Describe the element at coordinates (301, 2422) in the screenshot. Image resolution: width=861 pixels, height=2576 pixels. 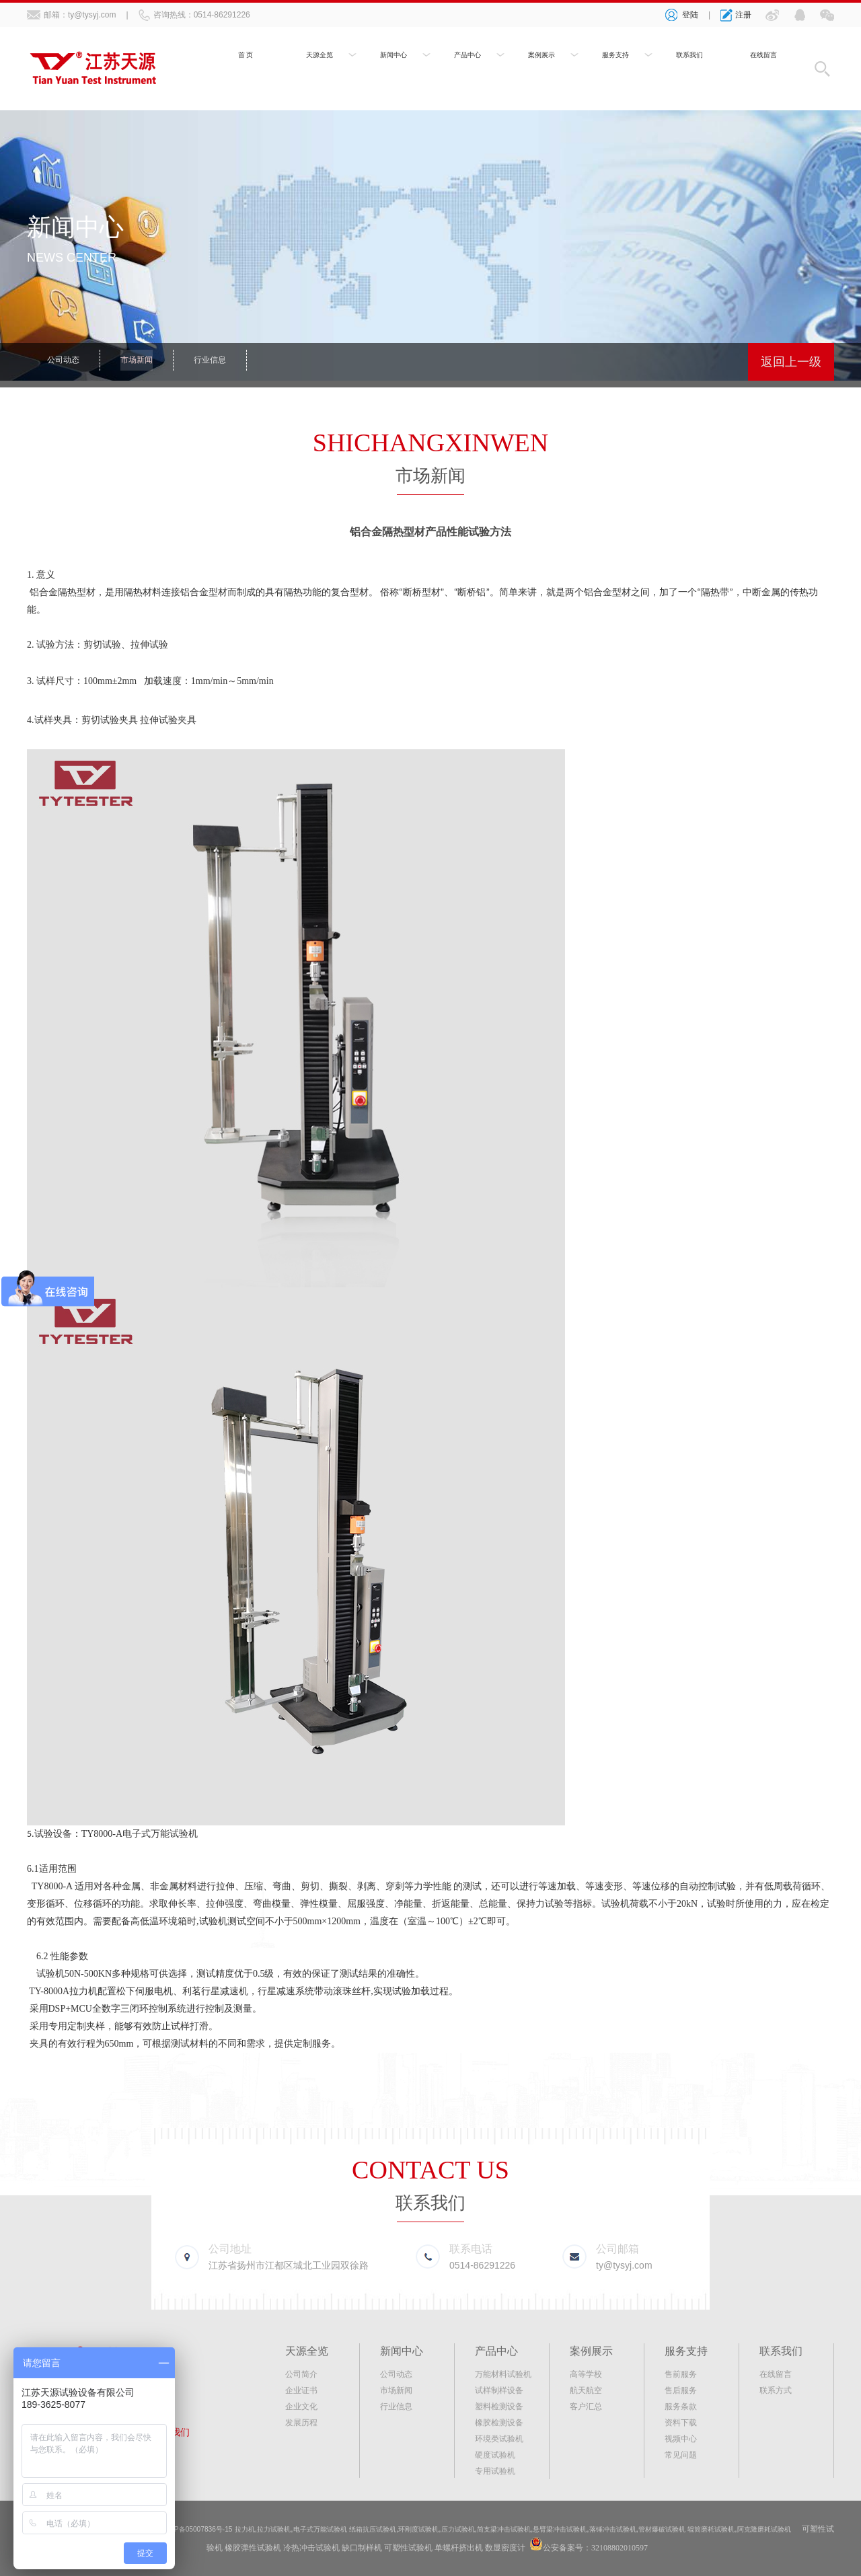
I see `发展历程` at that location.